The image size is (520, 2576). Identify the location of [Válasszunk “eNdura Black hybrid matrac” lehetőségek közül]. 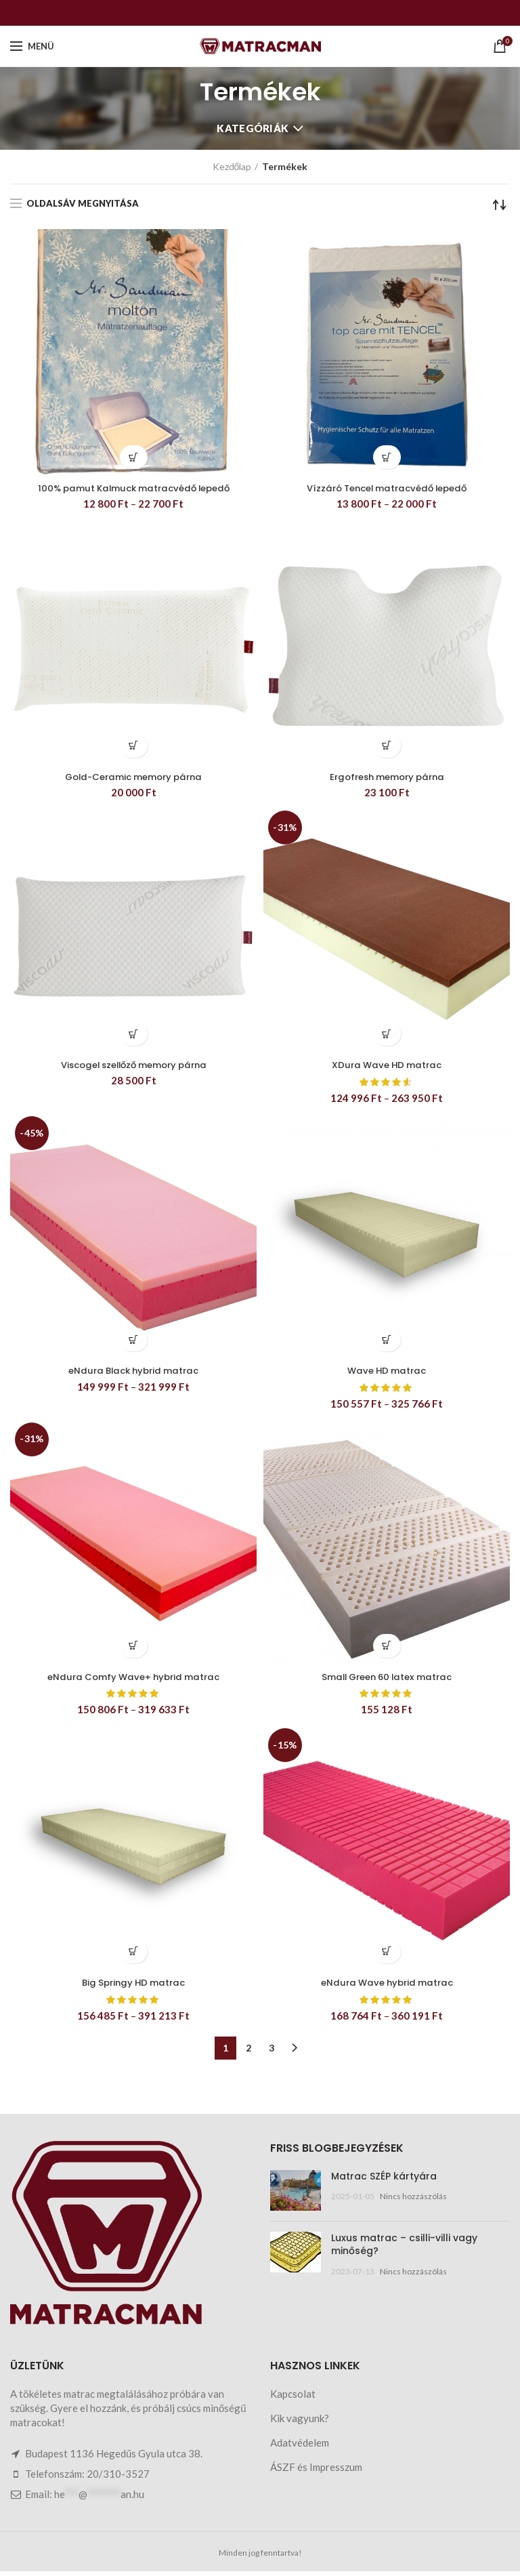
(134, 1342).